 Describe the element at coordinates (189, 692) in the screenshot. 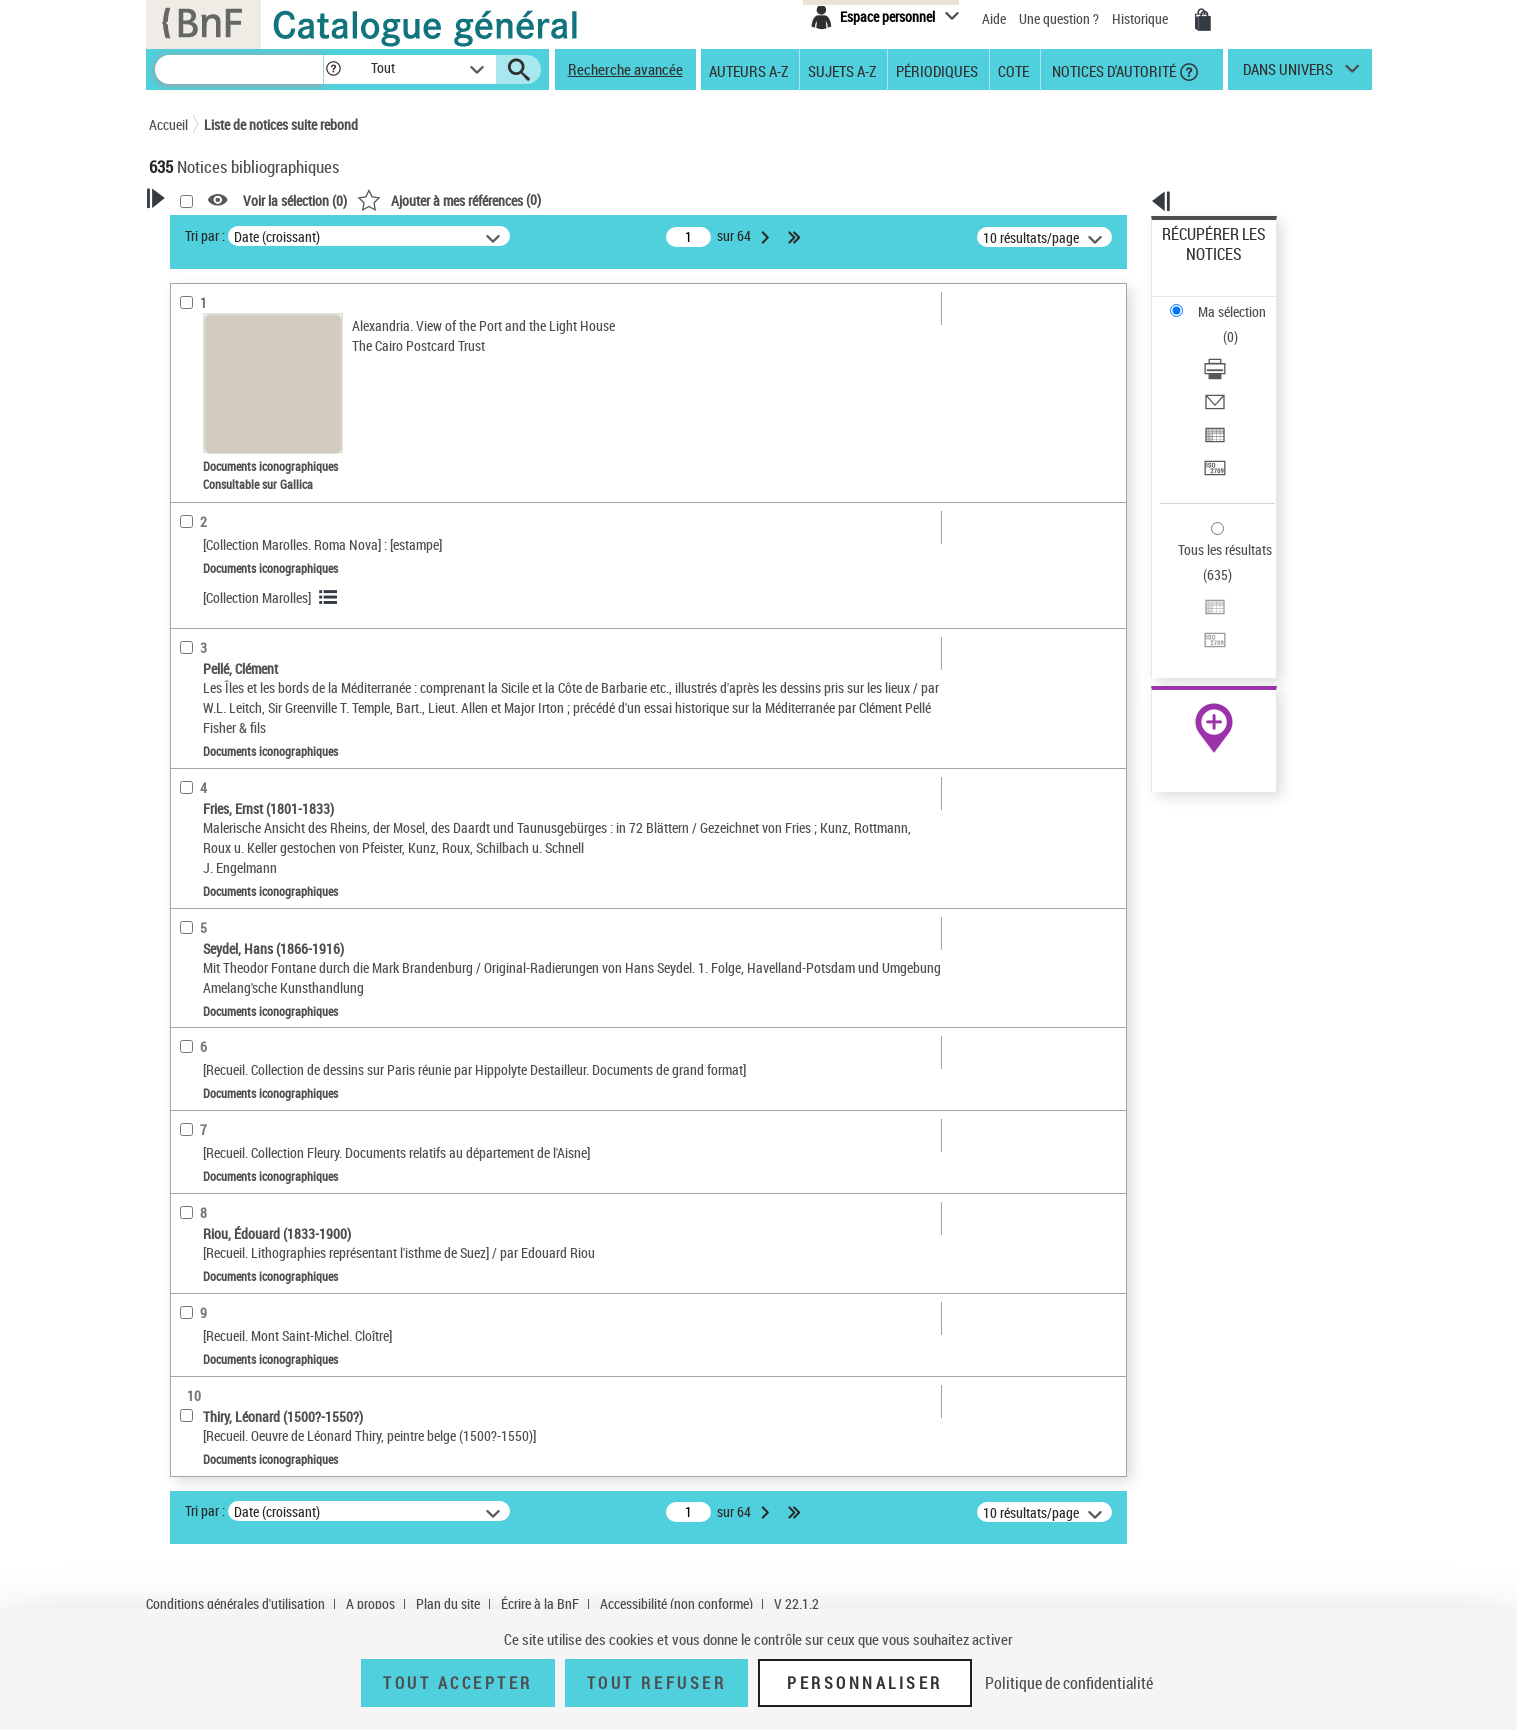

I see `Sujets [button]` at that location.